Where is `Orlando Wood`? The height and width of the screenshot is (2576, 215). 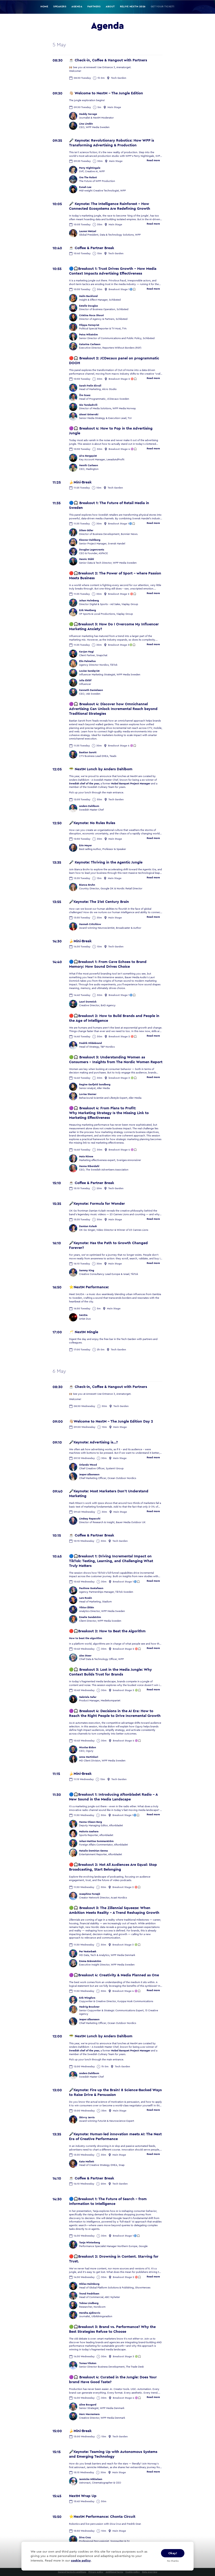 Orlando Wood is located at coordinates (88, 1465).